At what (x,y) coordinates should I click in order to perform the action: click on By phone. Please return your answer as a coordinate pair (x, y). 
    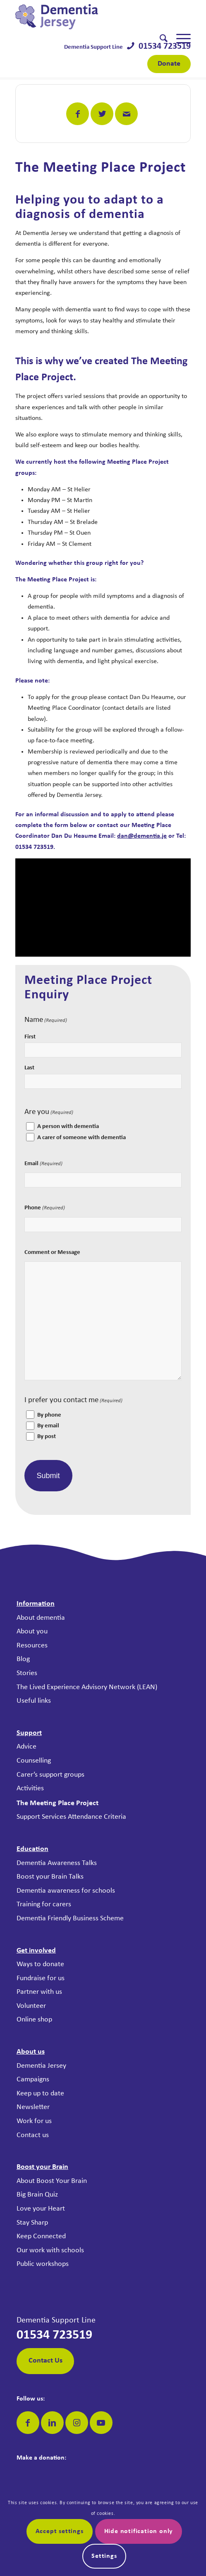
    Looking at the image, I should click on (49, 1415).